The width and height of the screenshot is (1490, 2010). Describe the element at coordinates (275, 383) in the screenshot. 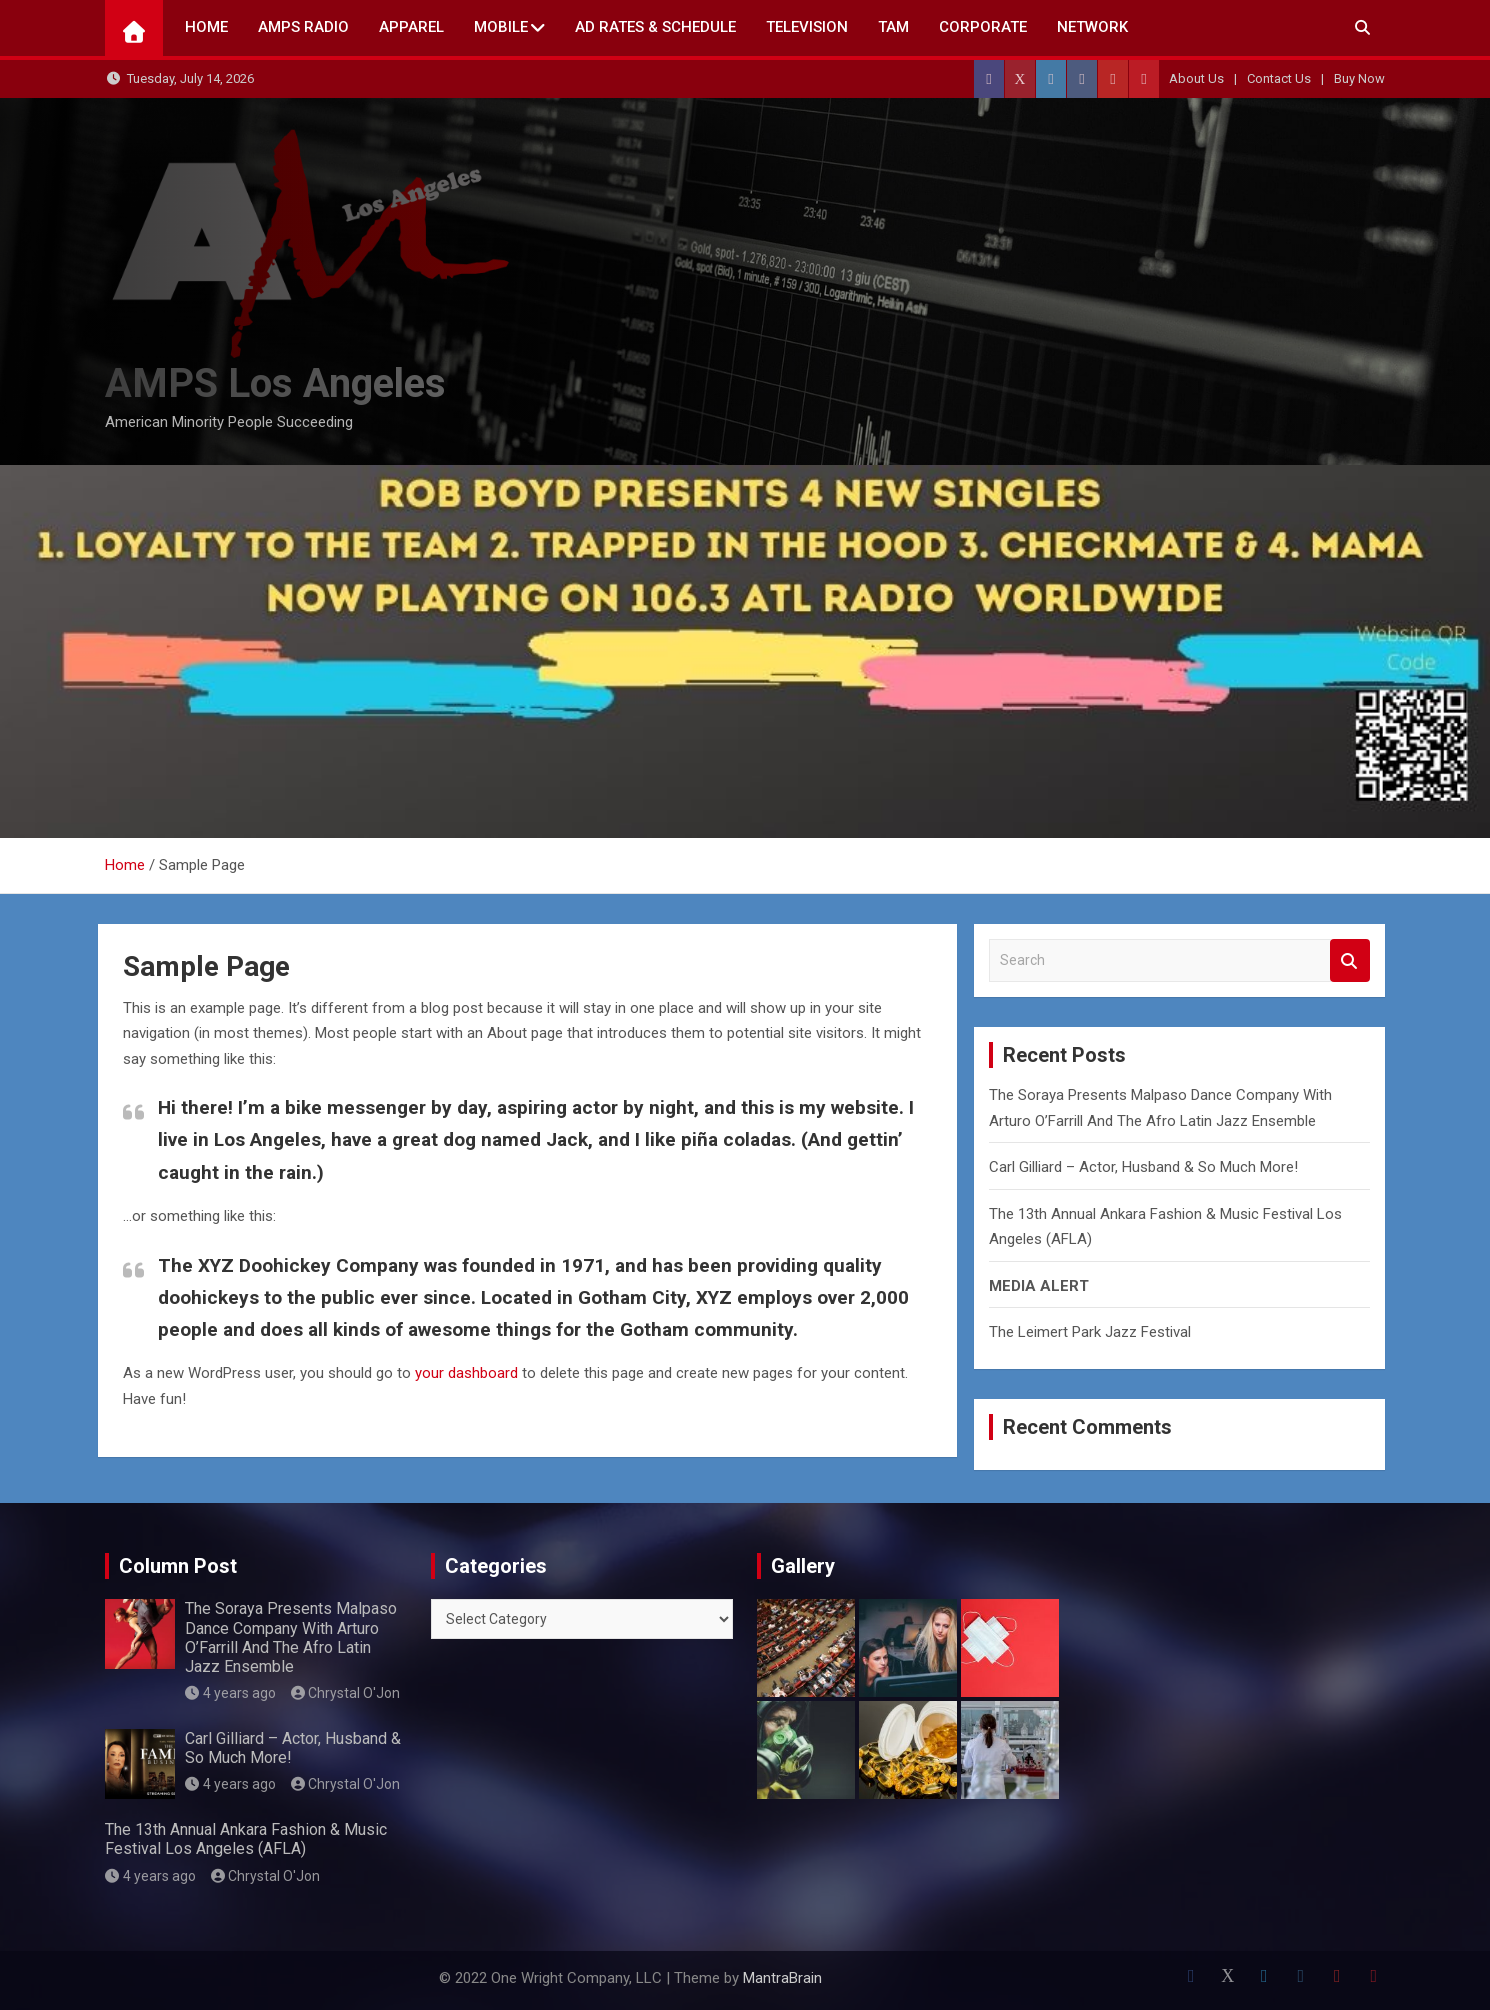

I see `AMPS Los Angeles` at that location.